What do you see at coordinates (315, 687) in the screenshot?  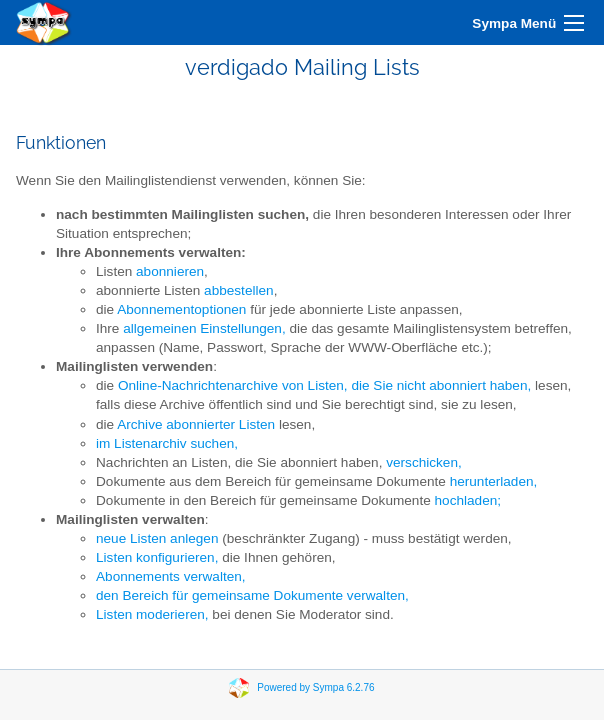 I see `Powered by Sympa 6.2.76` at bounding box center [315, 687].